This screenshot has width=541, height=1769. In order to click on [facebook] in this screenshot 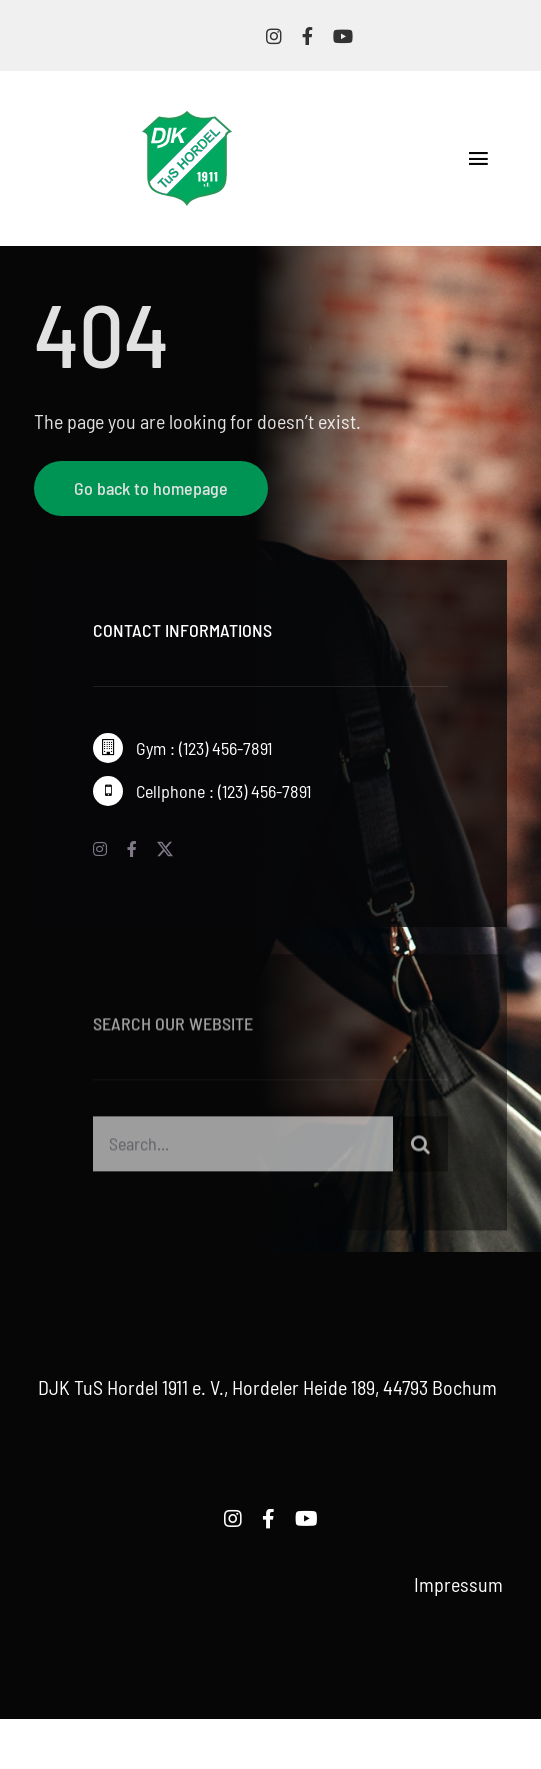, I will do `click(307, 36)`.